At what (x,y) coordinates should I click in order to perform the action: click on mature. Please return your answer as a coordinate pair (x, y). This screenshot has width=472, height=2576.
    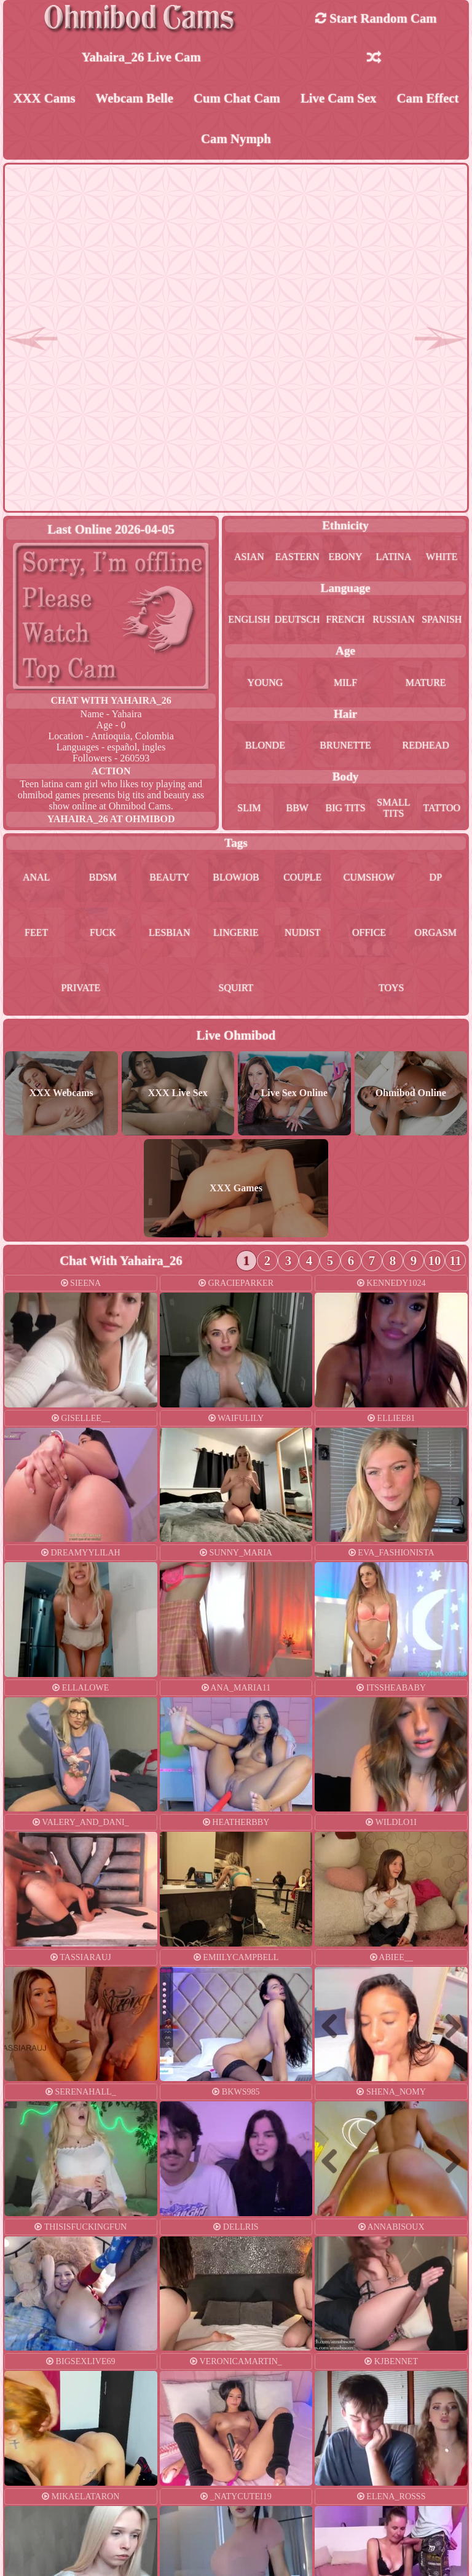
    Looking at the image, I should click on (426, 682).